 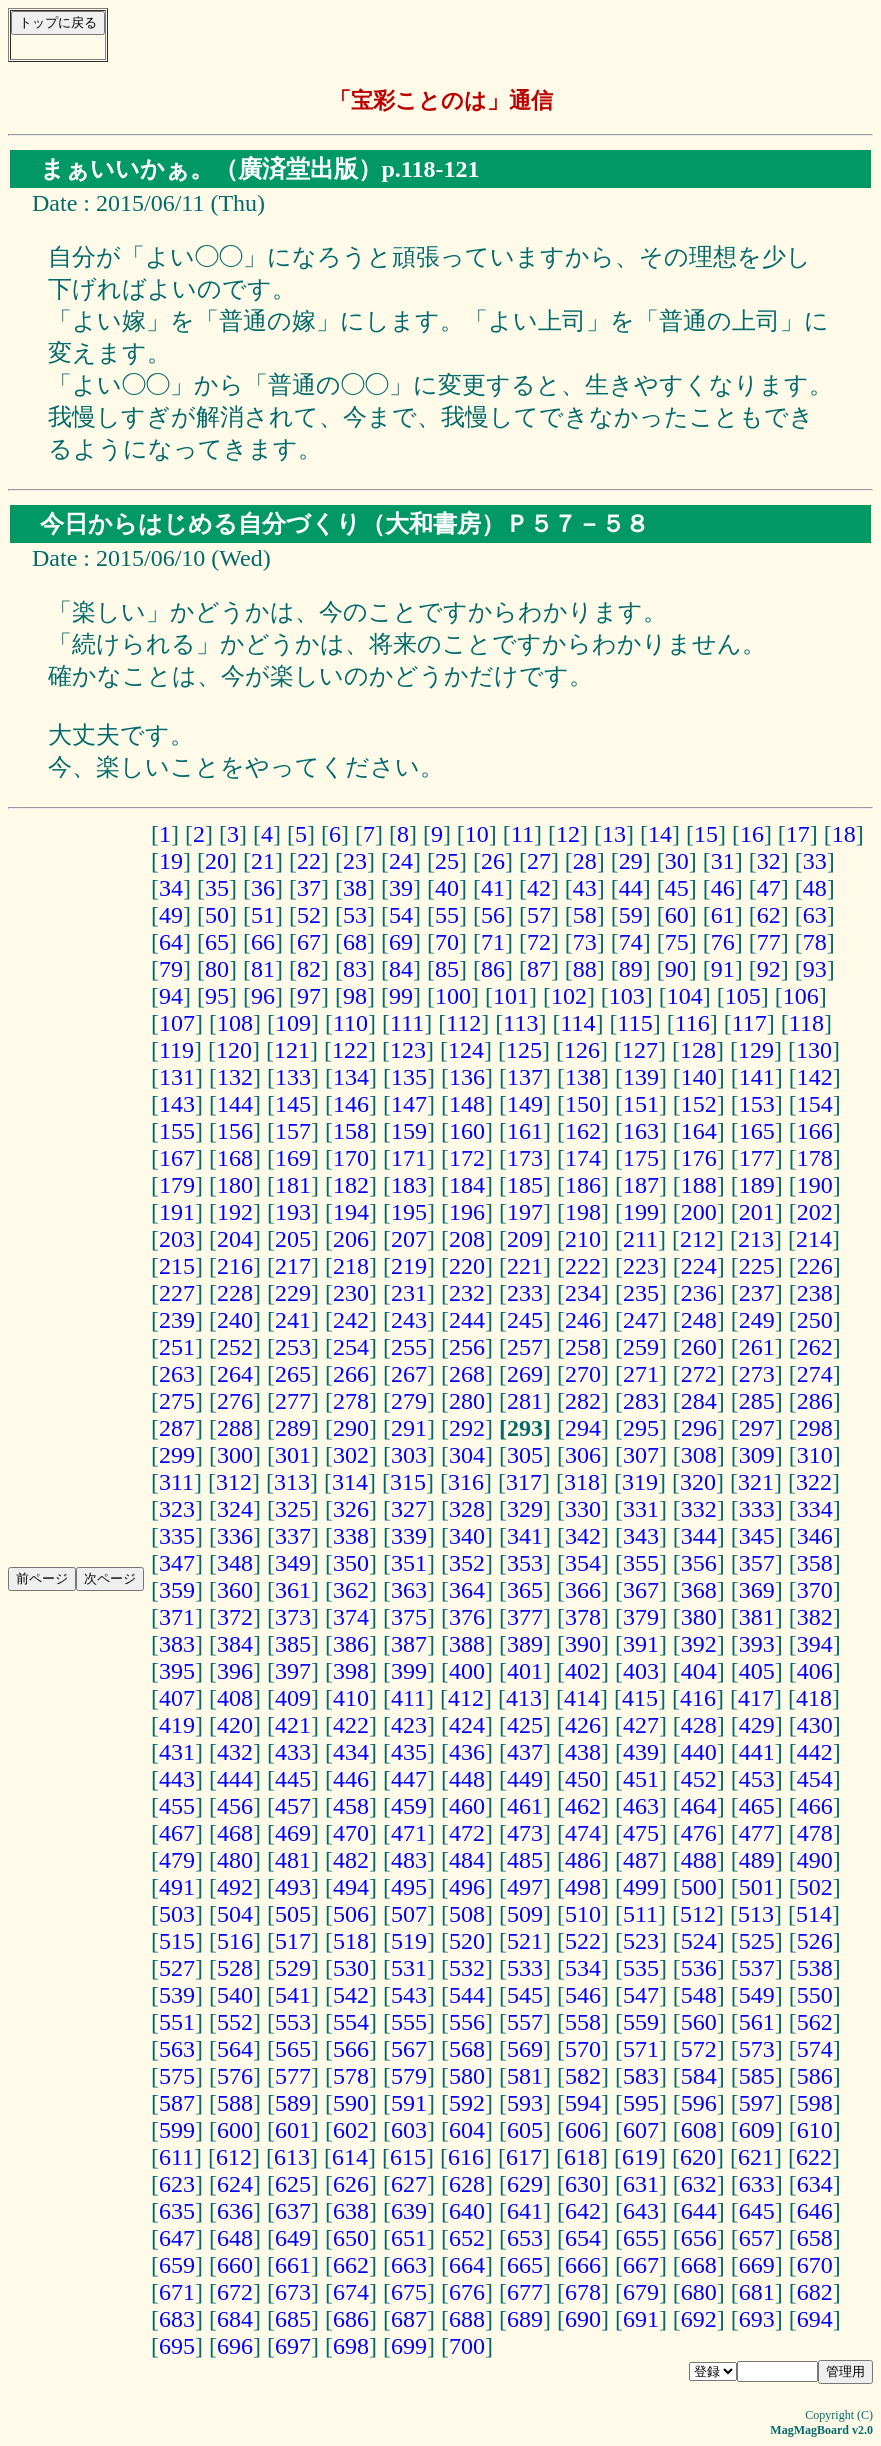 What do you see at coordinates (525, 2103) in the screenshot?
I see `593` at bounding box center [525, 2103].